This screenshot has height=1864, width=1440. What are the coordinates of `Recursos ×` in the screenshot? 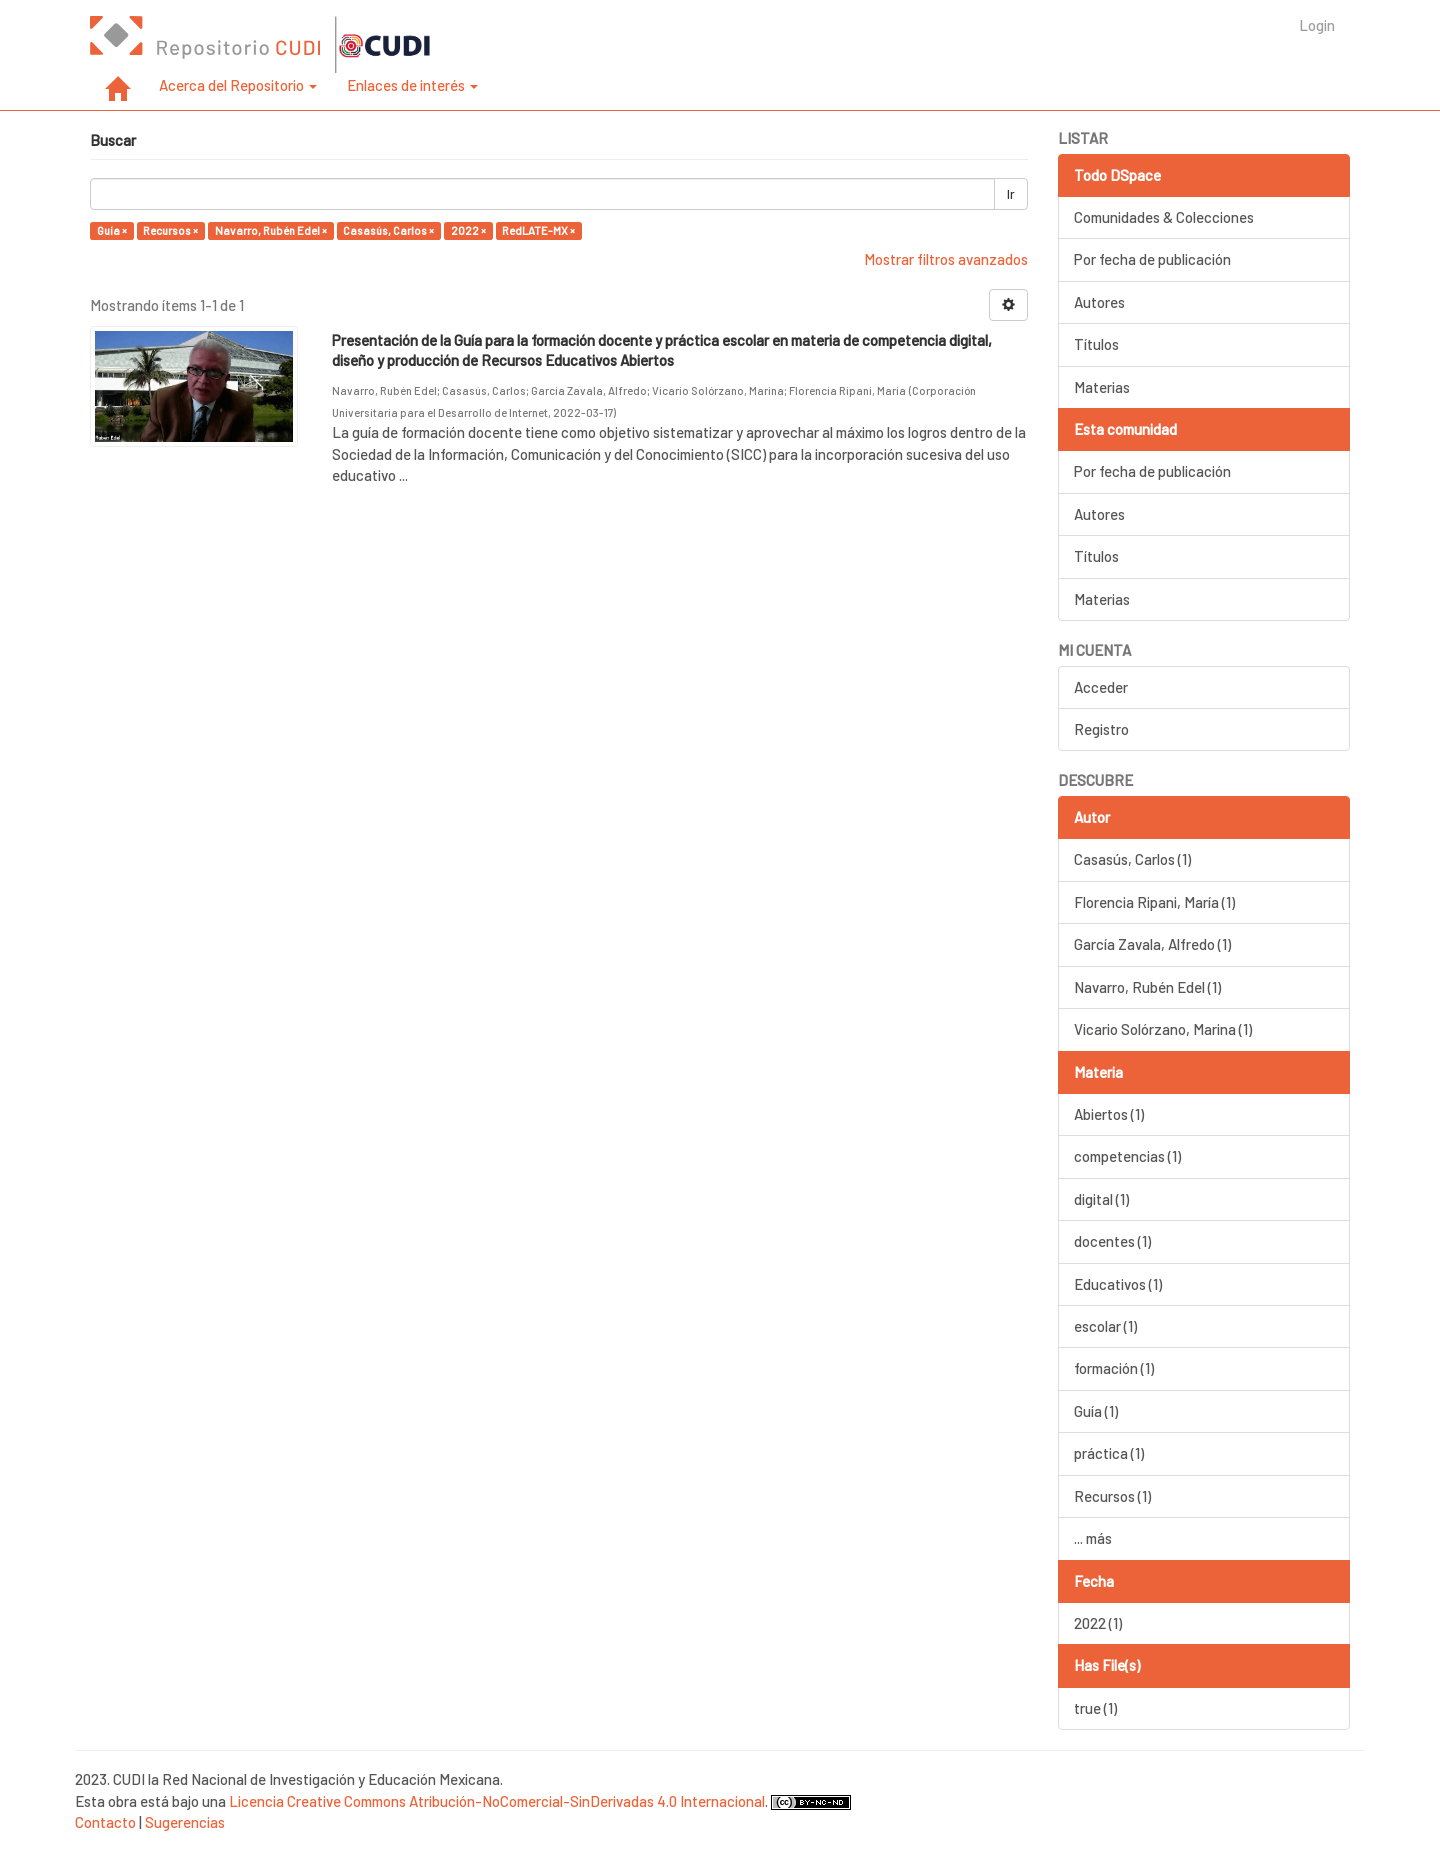 It's located at (170, 230).